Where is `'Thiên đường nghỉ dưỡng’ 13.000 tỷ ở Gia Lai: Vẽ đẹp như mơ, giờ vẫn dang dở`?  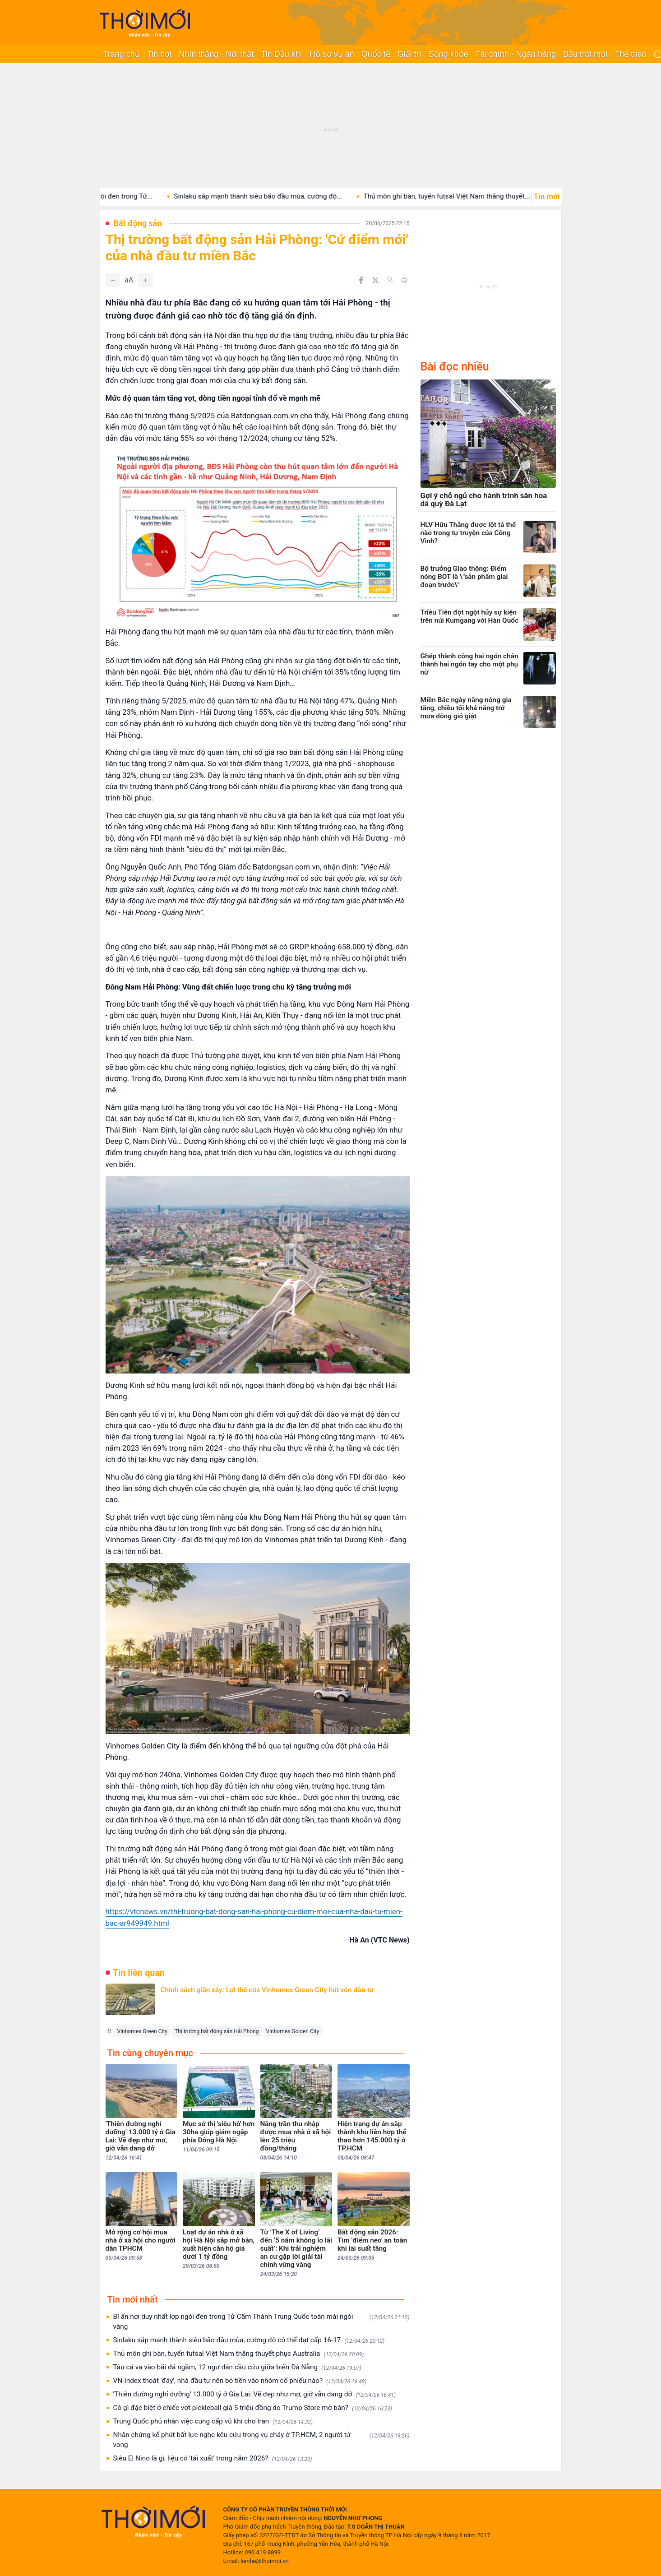 'Thiên đường nghỉ dưỡng’ 13.000 tỷ ở Gia Lai: Vẽ đẹp như mơ, giờ vẫn dang dở is located at coordinates (254, 2394).